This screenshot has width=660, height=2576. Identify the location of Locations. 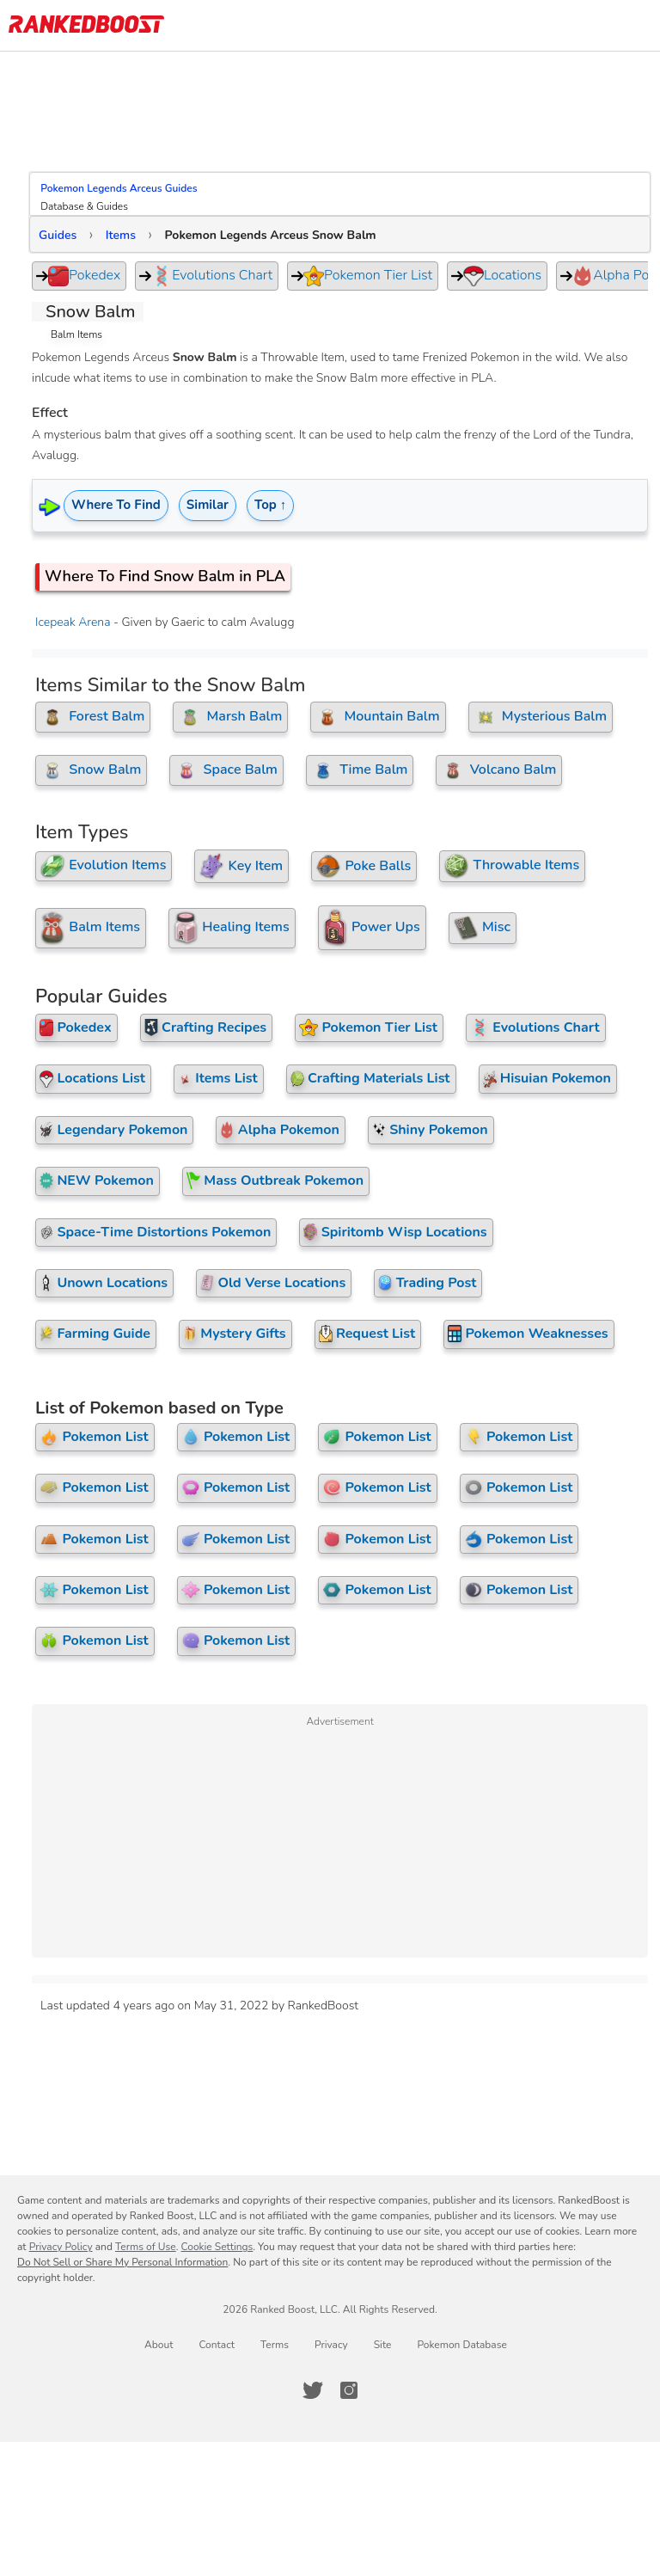
(502, 276).